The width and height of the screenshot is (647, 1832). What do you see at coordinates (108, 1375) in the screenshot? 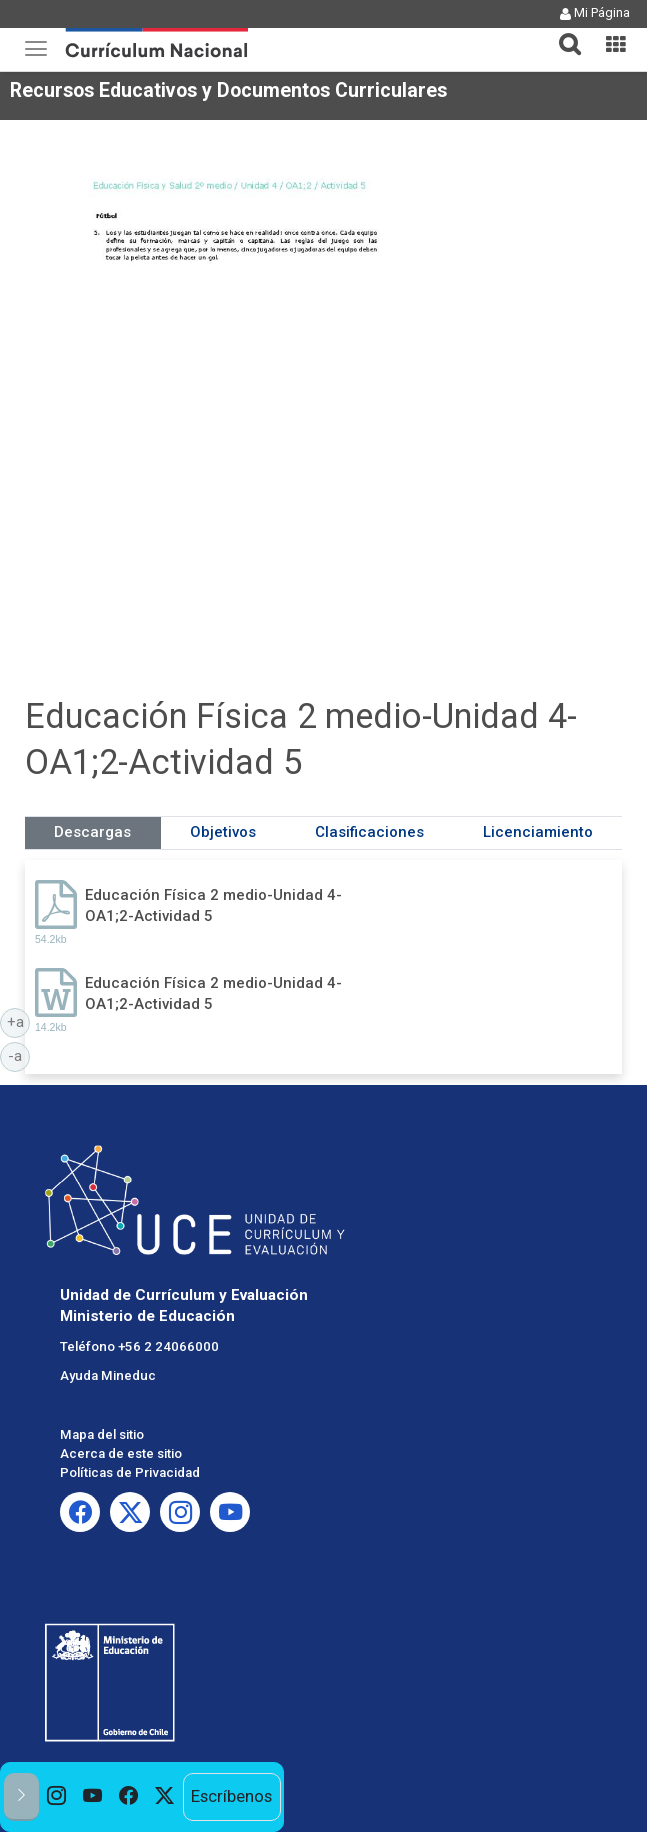
I see `Ayuda Mineduc` at bounding box center [108, 1375].